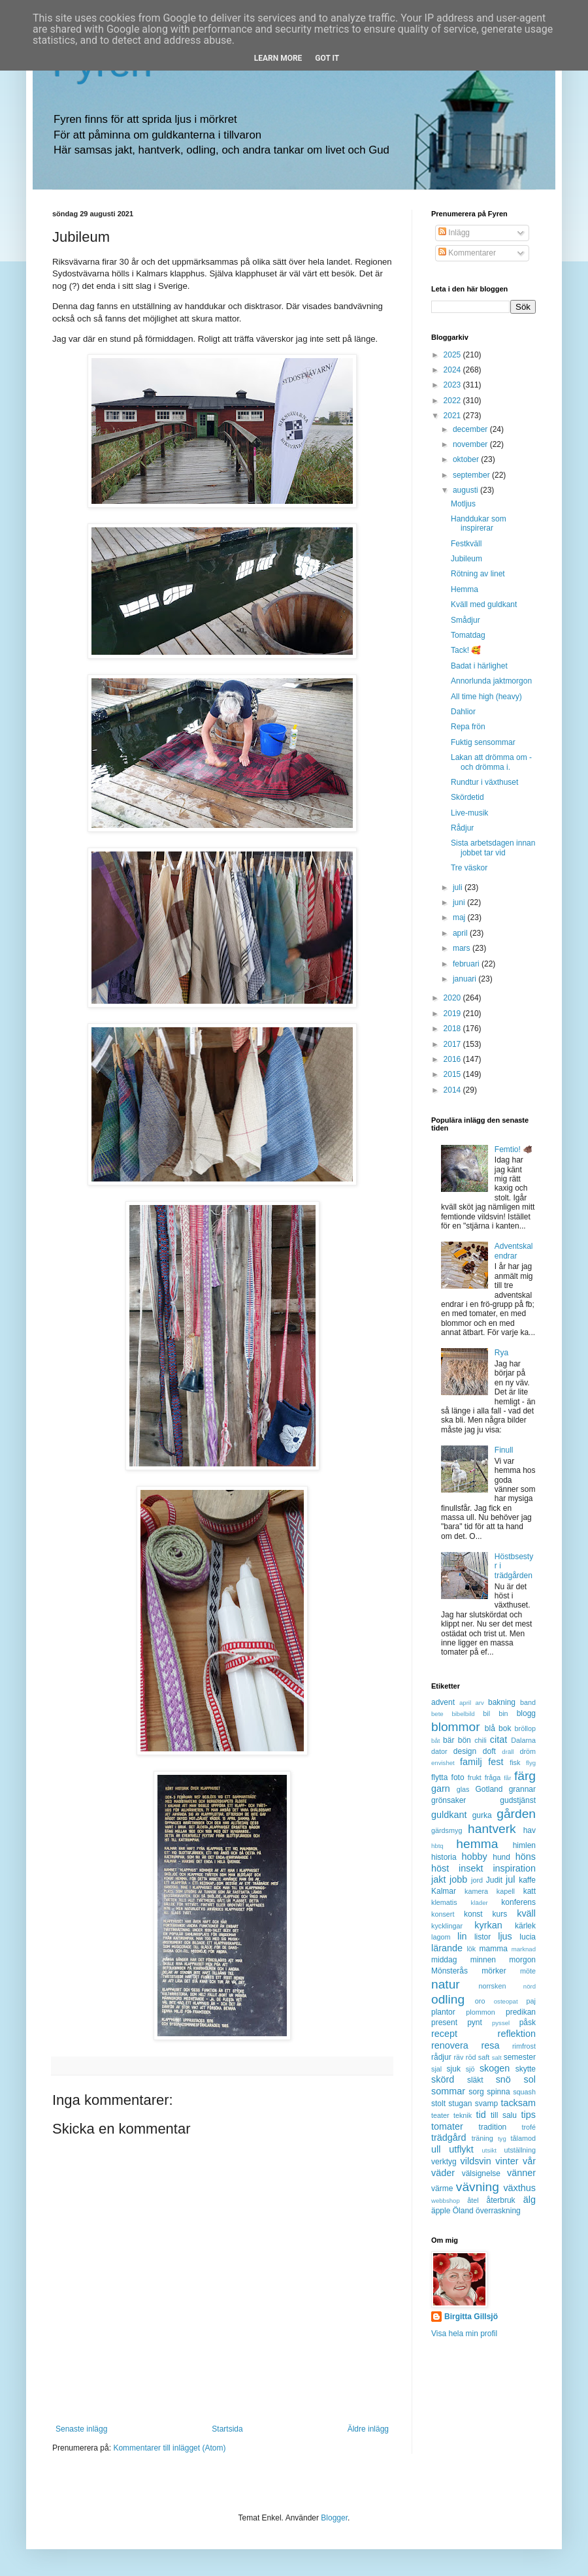 The width and height of the screenshot is (588, 2576). Describe the element at coordinates (477, 1880) in the screenshot. I see `jord` at that location.